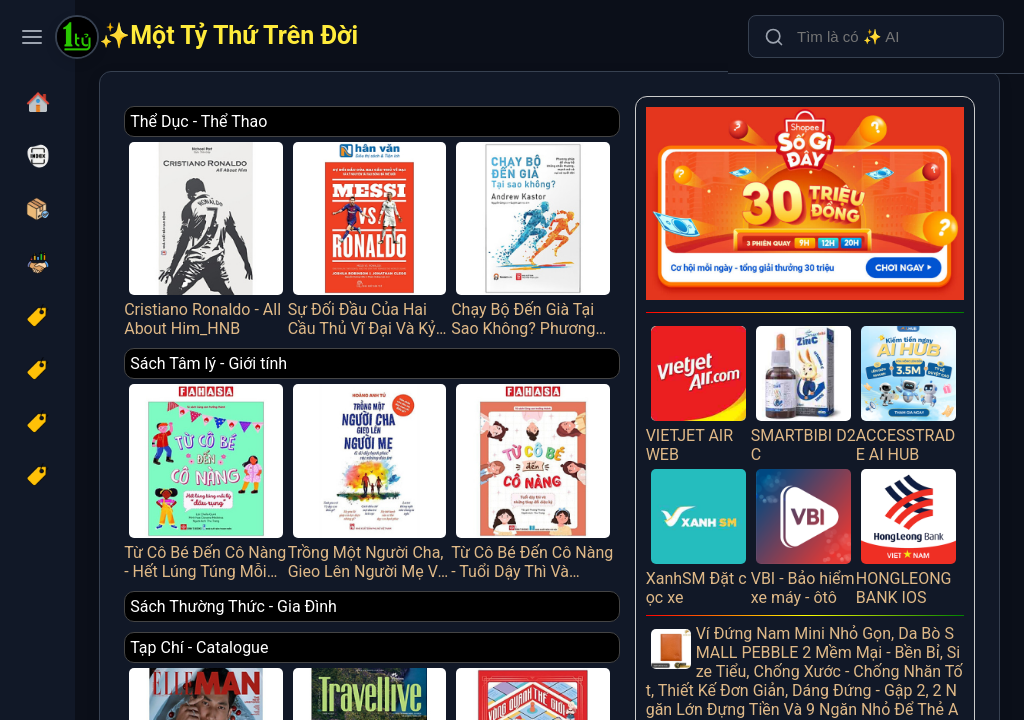  I want to click on [Một Tỷ Thứ Trên Đời], so click(77, 39).